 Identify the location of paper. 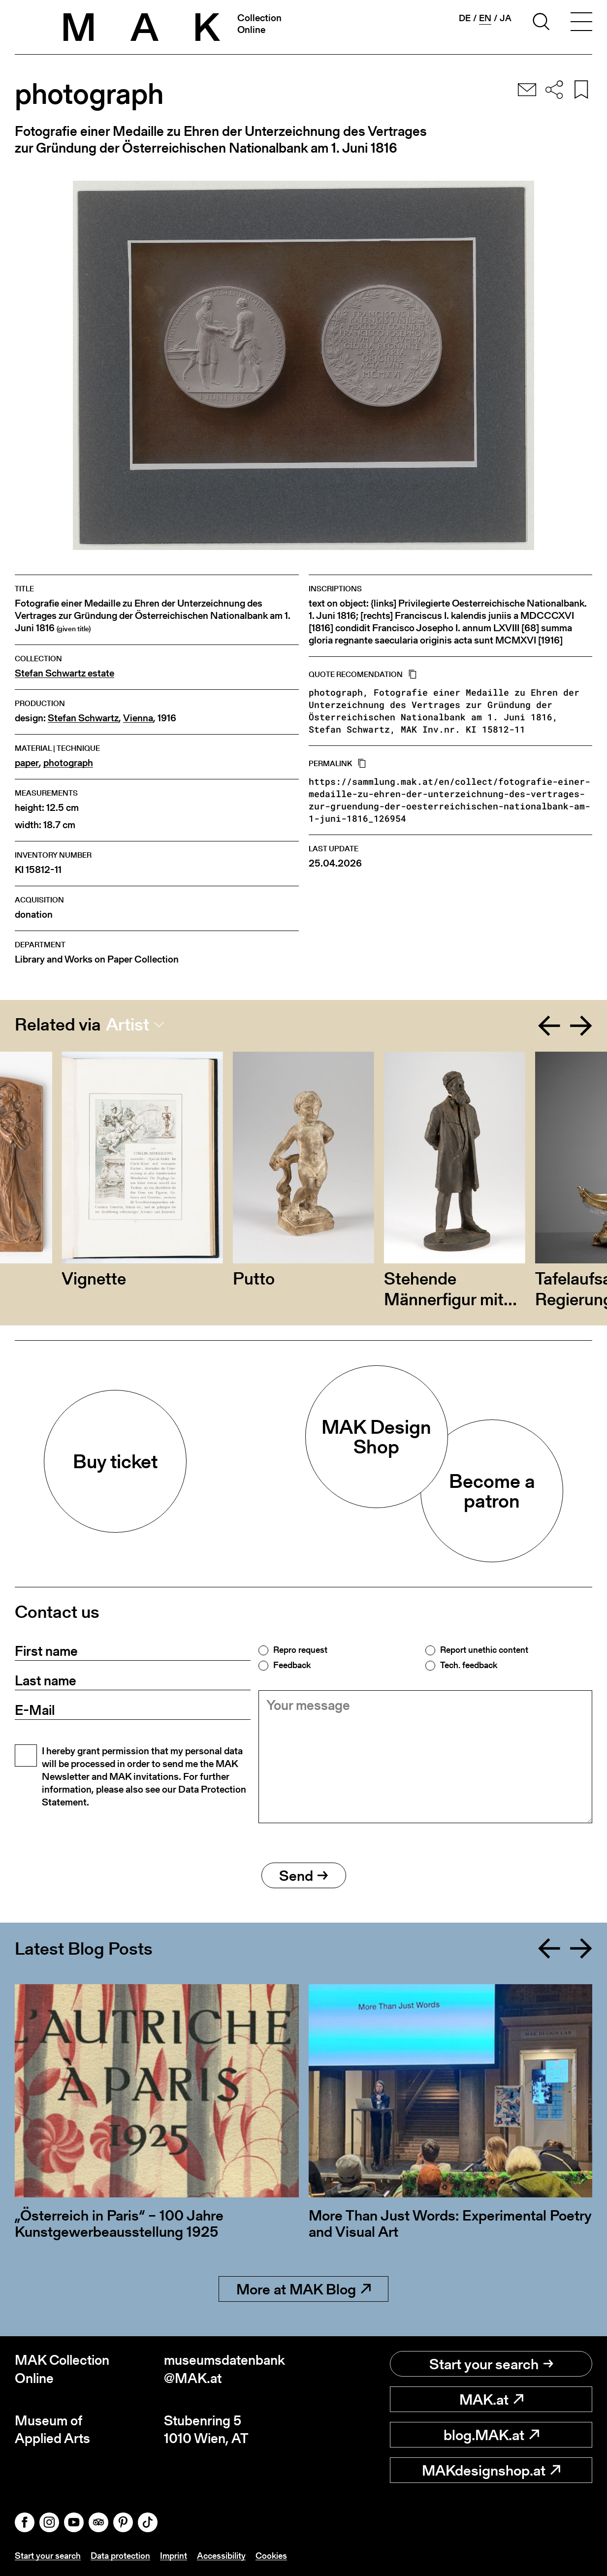
(27, 763).